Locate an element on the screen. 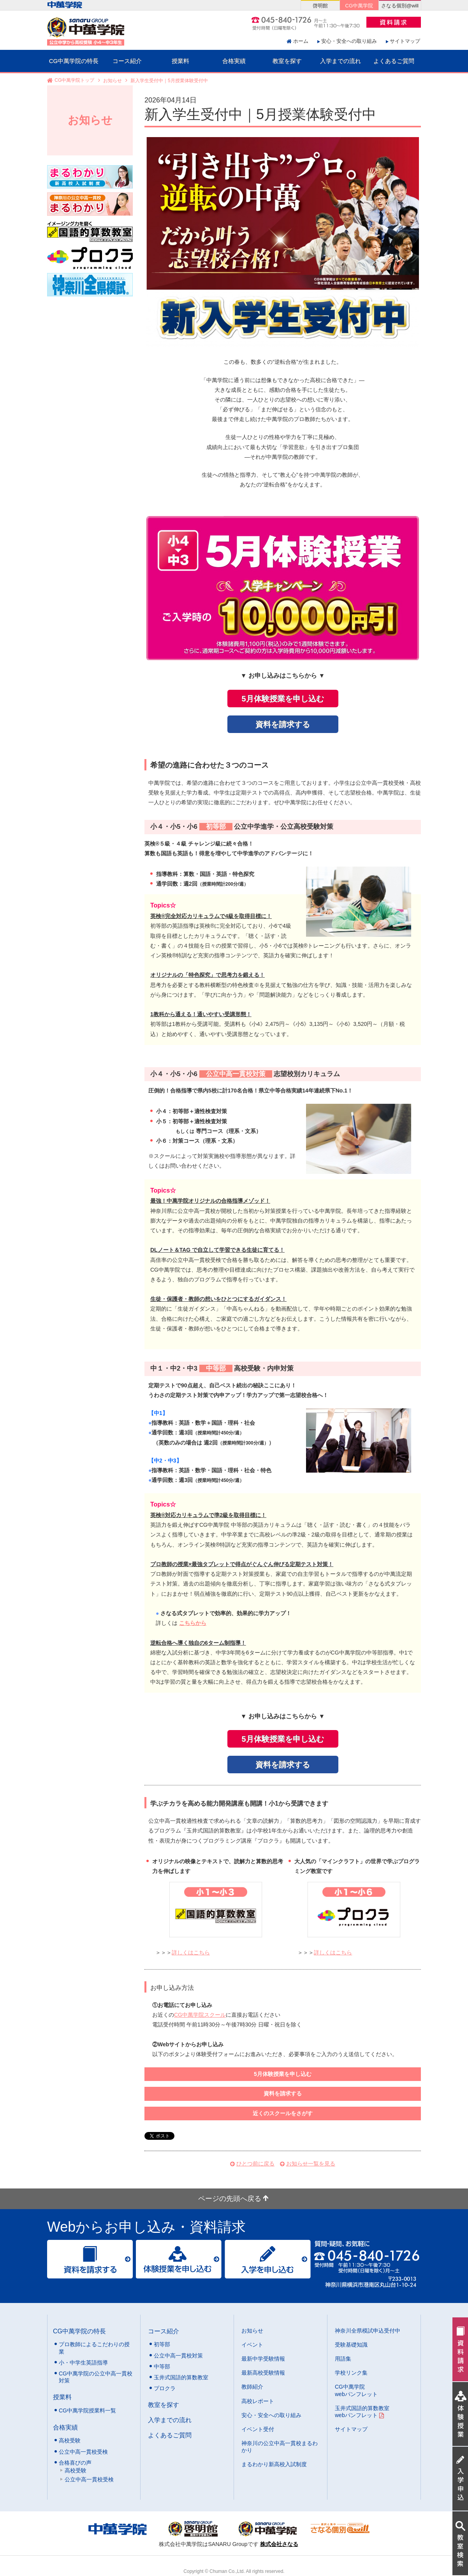 The image size is (468, 2576). 小・中学生英語指導 is located at coordinates (83, 2362).